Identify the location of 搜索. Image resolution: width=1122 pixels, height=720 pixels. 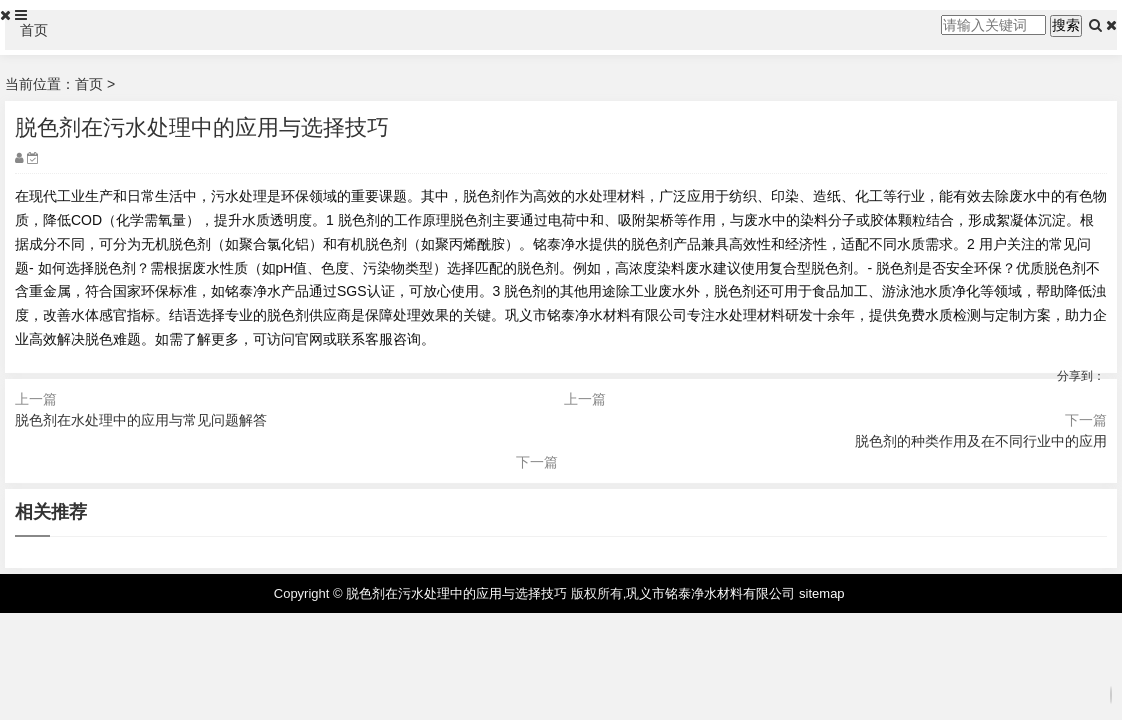
(1066, 25).